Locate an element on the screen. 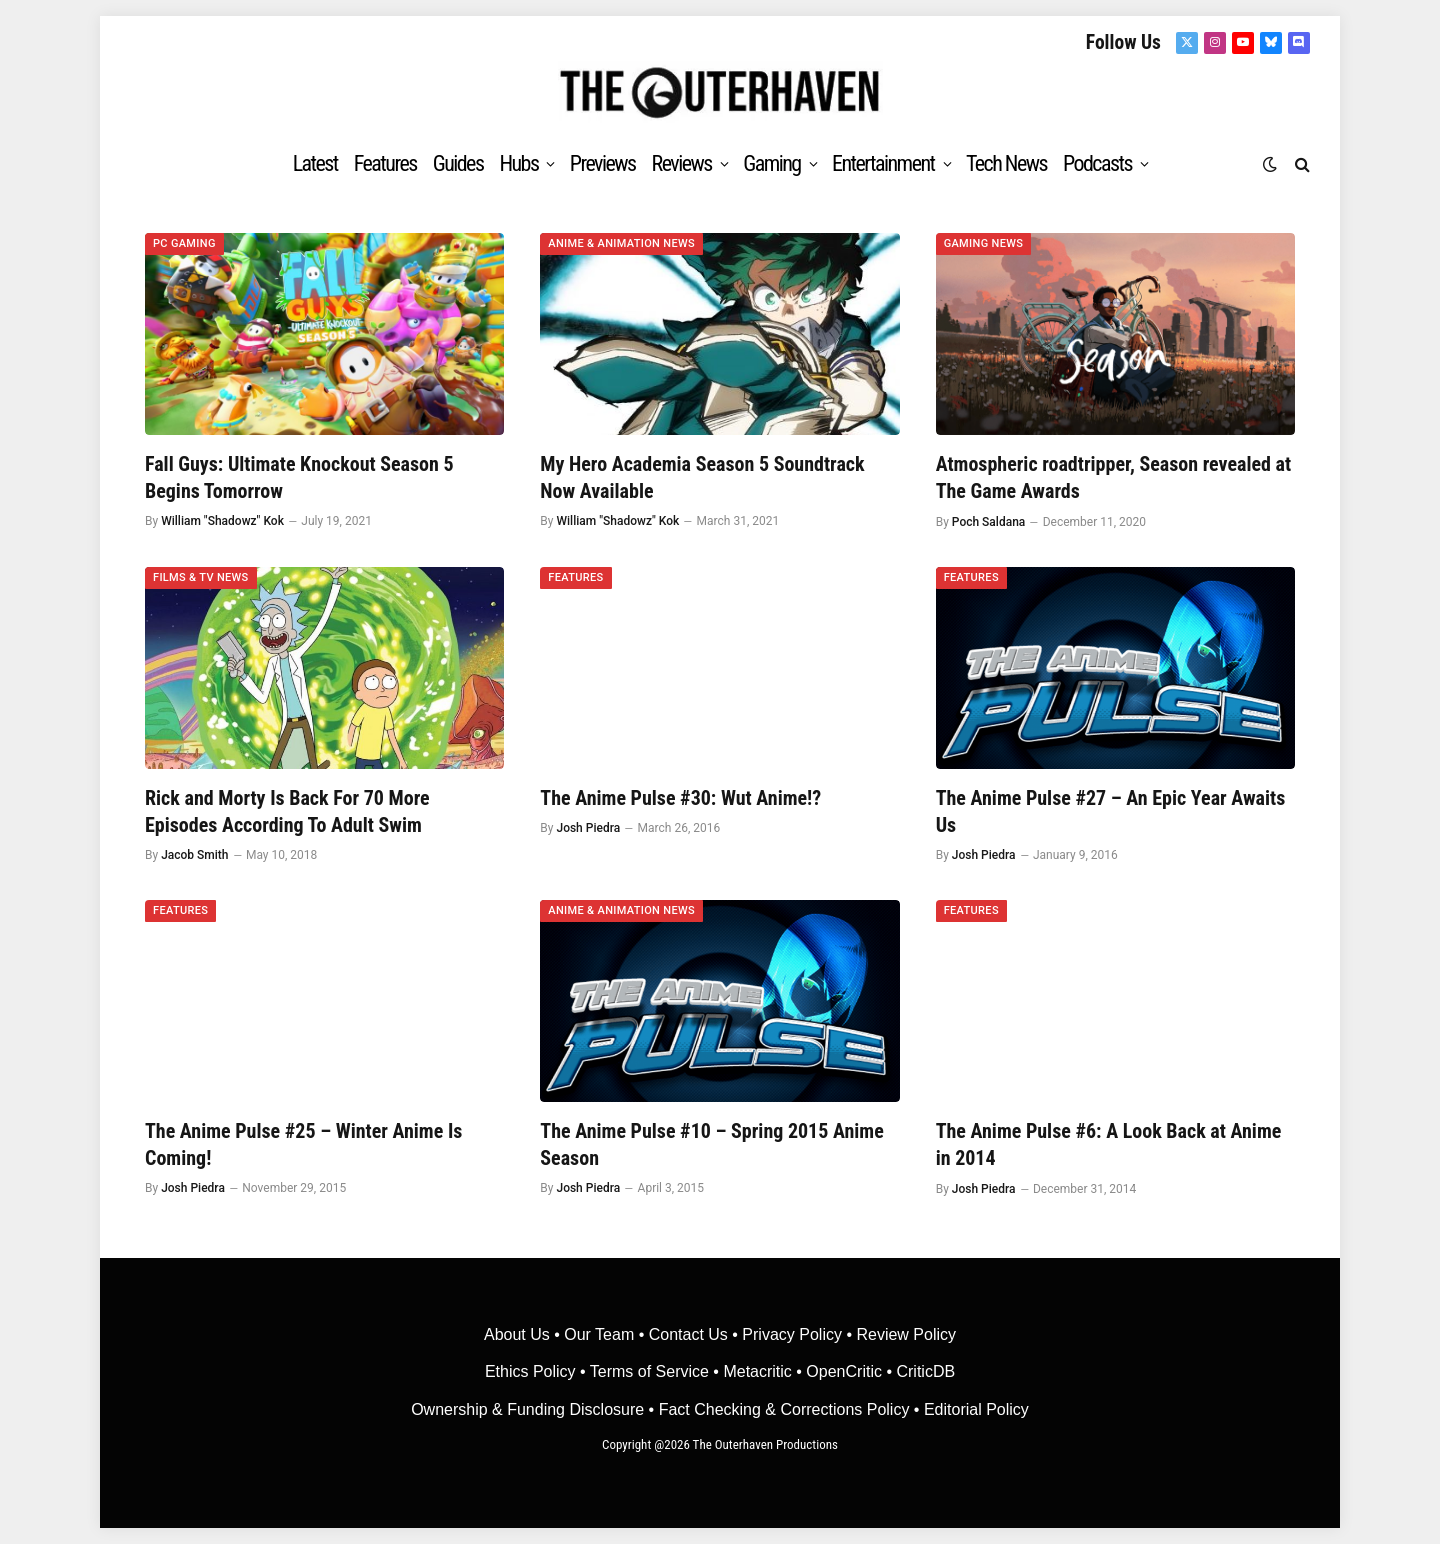  Josh Piedra is located at coordinates (588, 828).